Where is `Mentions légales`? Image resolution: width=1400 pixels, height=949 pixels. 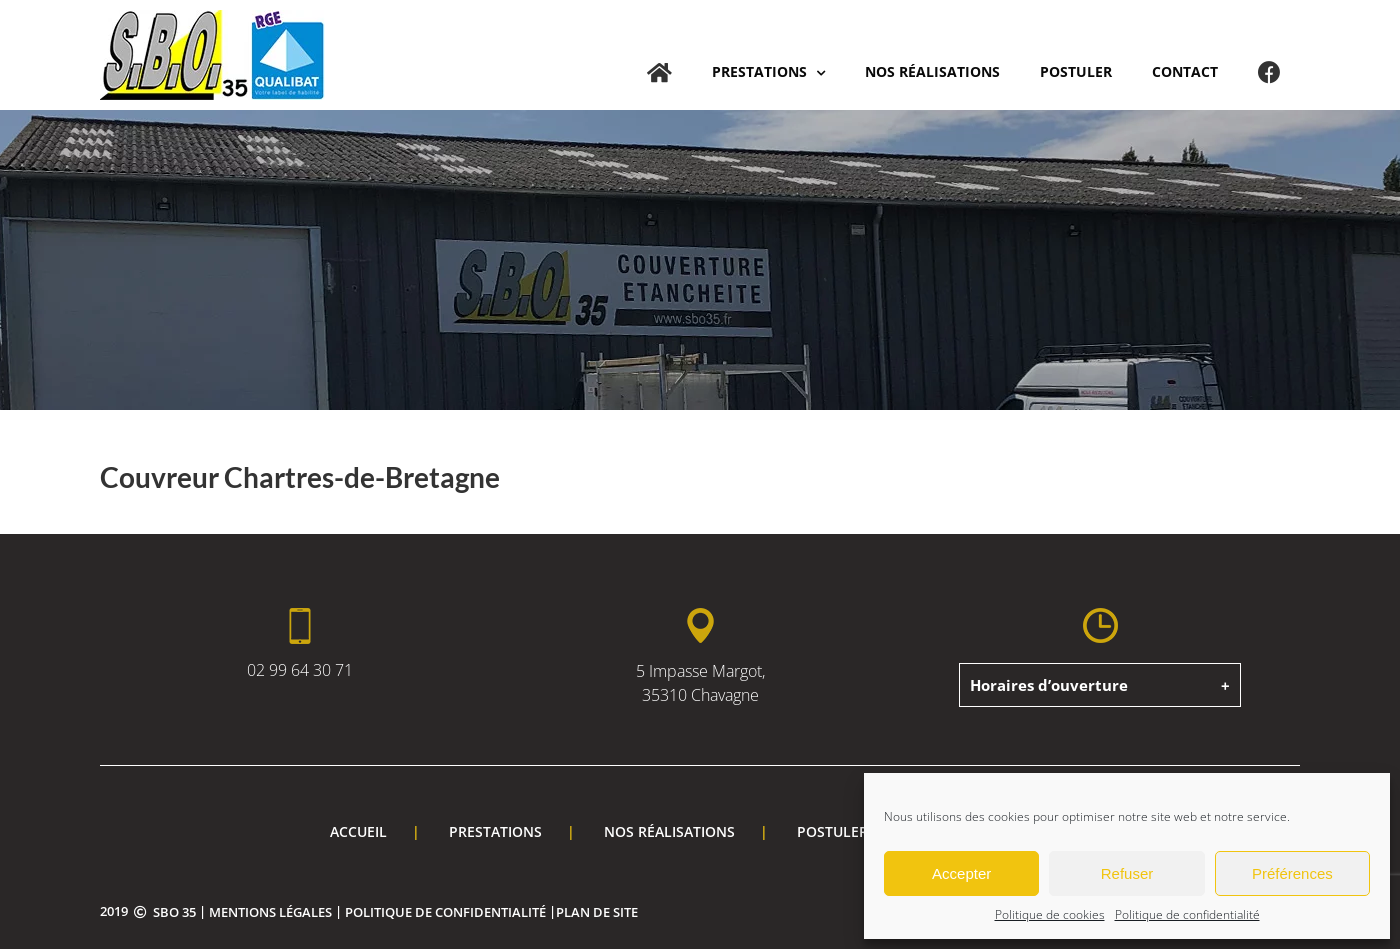
Mentions légales is located at coordinates (270, 912).